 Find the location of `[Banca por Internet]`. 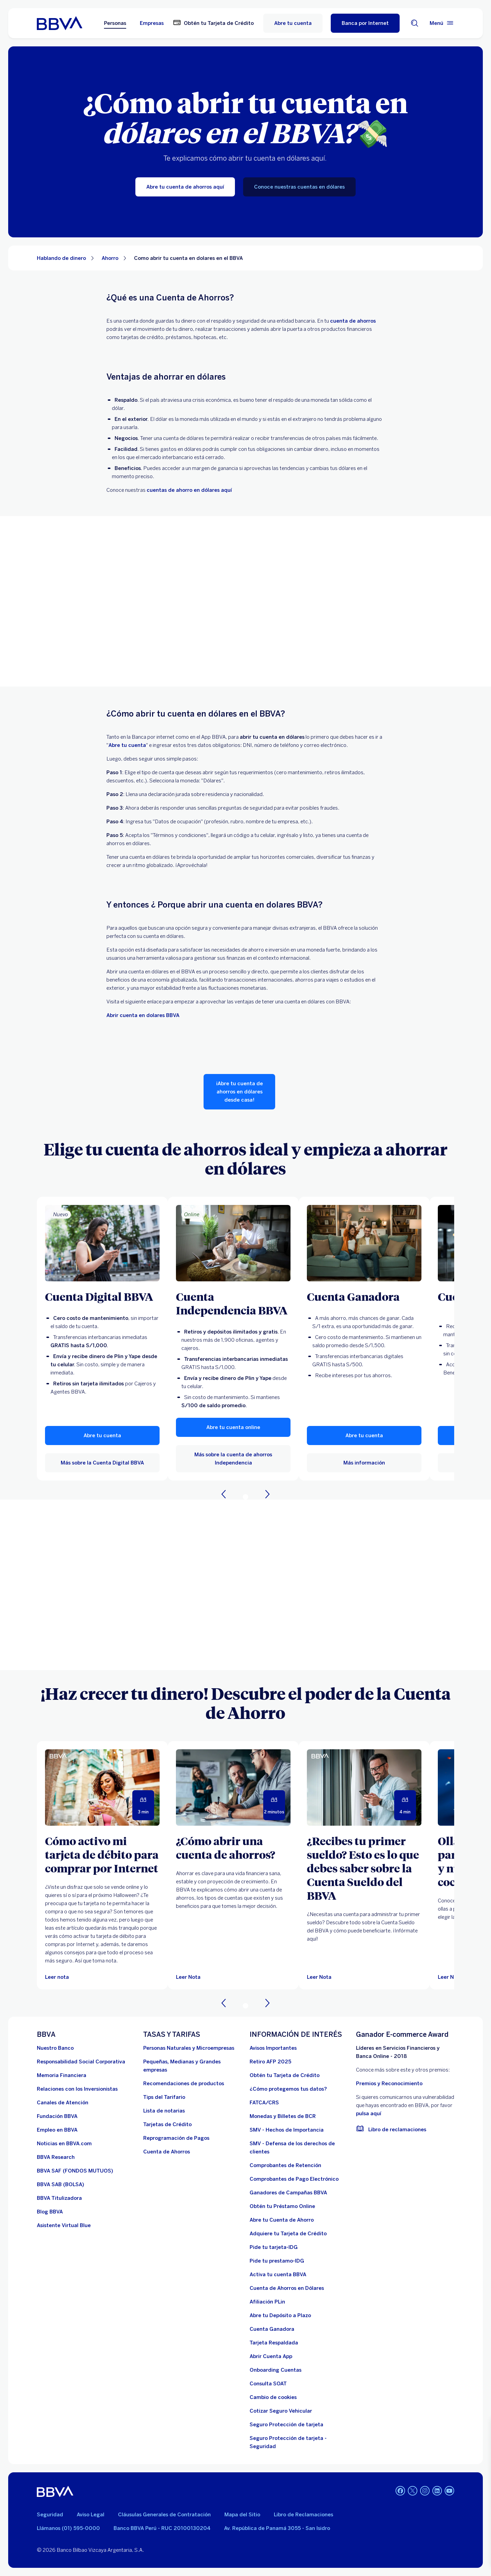

[Banca por Internet] is located at coordinates (365, 23).